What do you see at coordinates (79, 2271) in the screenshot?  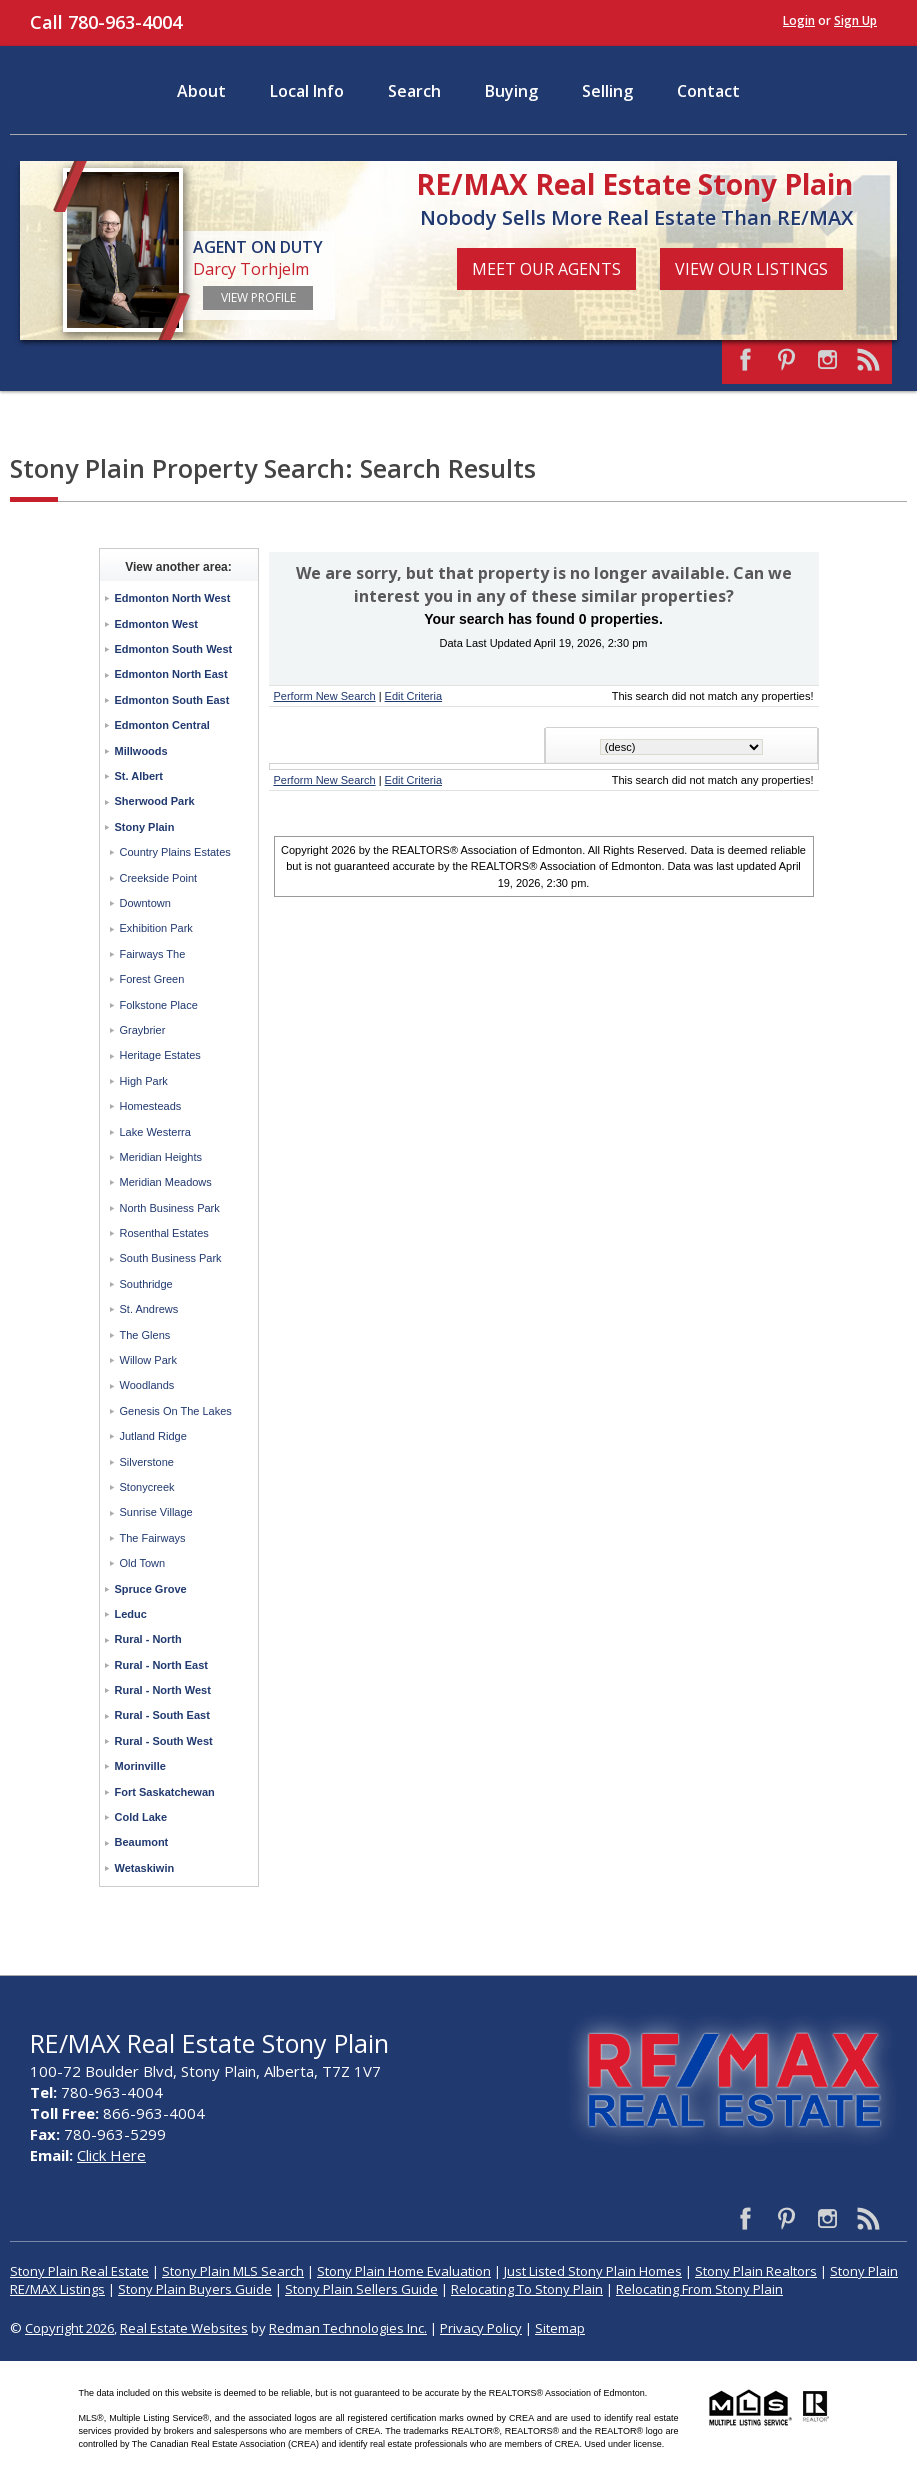 I see `Stony Plain Real Estate` at bounding box center [79, 2271].